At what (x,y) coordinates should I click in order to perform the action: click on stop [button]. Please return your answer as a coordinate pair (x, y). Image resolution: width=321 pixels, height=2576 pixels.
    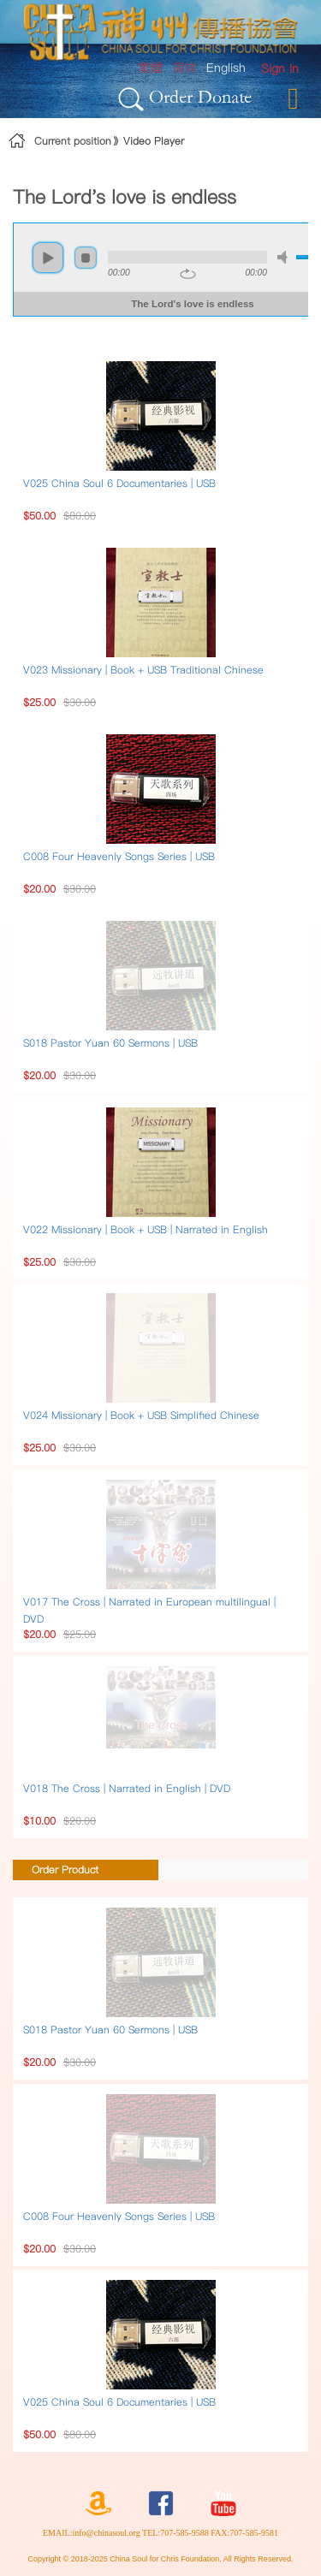
    Looking at the image, I should click on (86, 258).